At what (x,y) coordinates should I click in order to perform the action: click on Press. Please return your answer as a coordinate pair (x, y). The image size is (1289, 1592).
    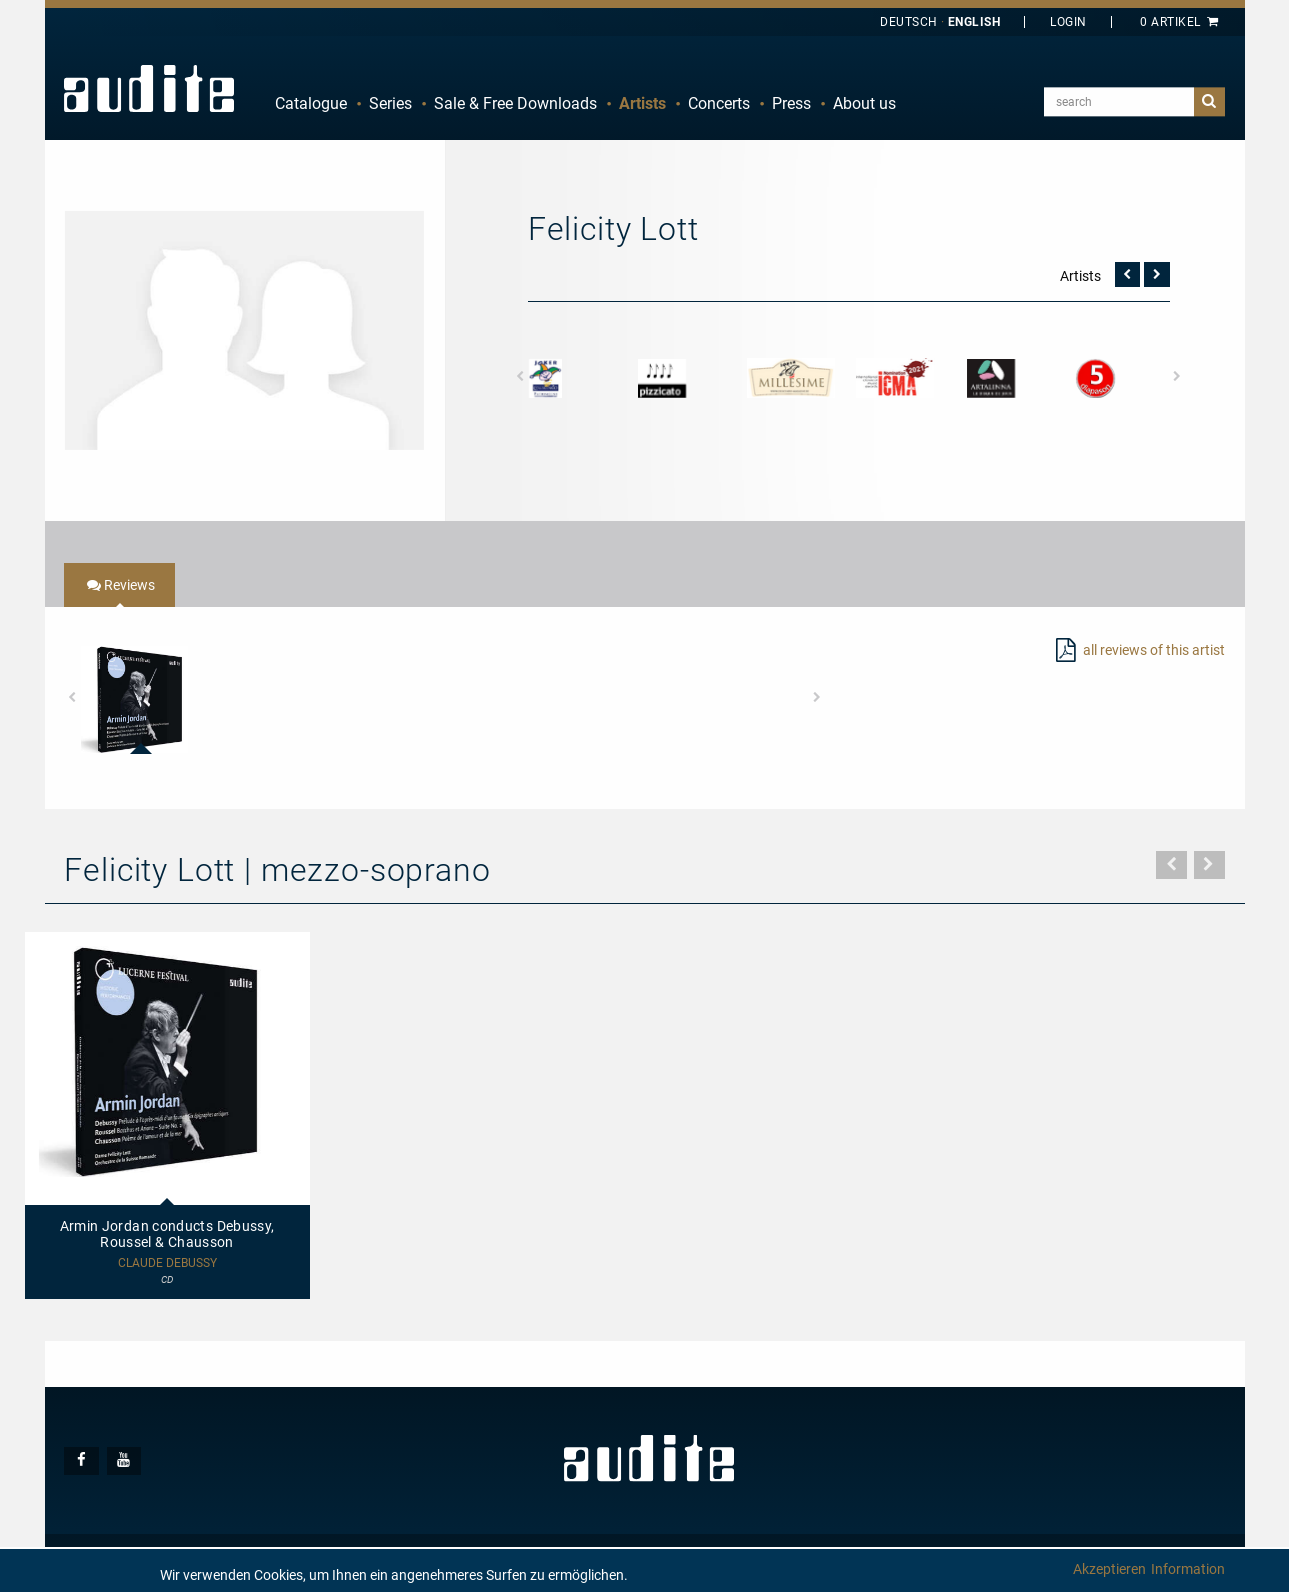
    Looking at the image, I should click on (791, 103).